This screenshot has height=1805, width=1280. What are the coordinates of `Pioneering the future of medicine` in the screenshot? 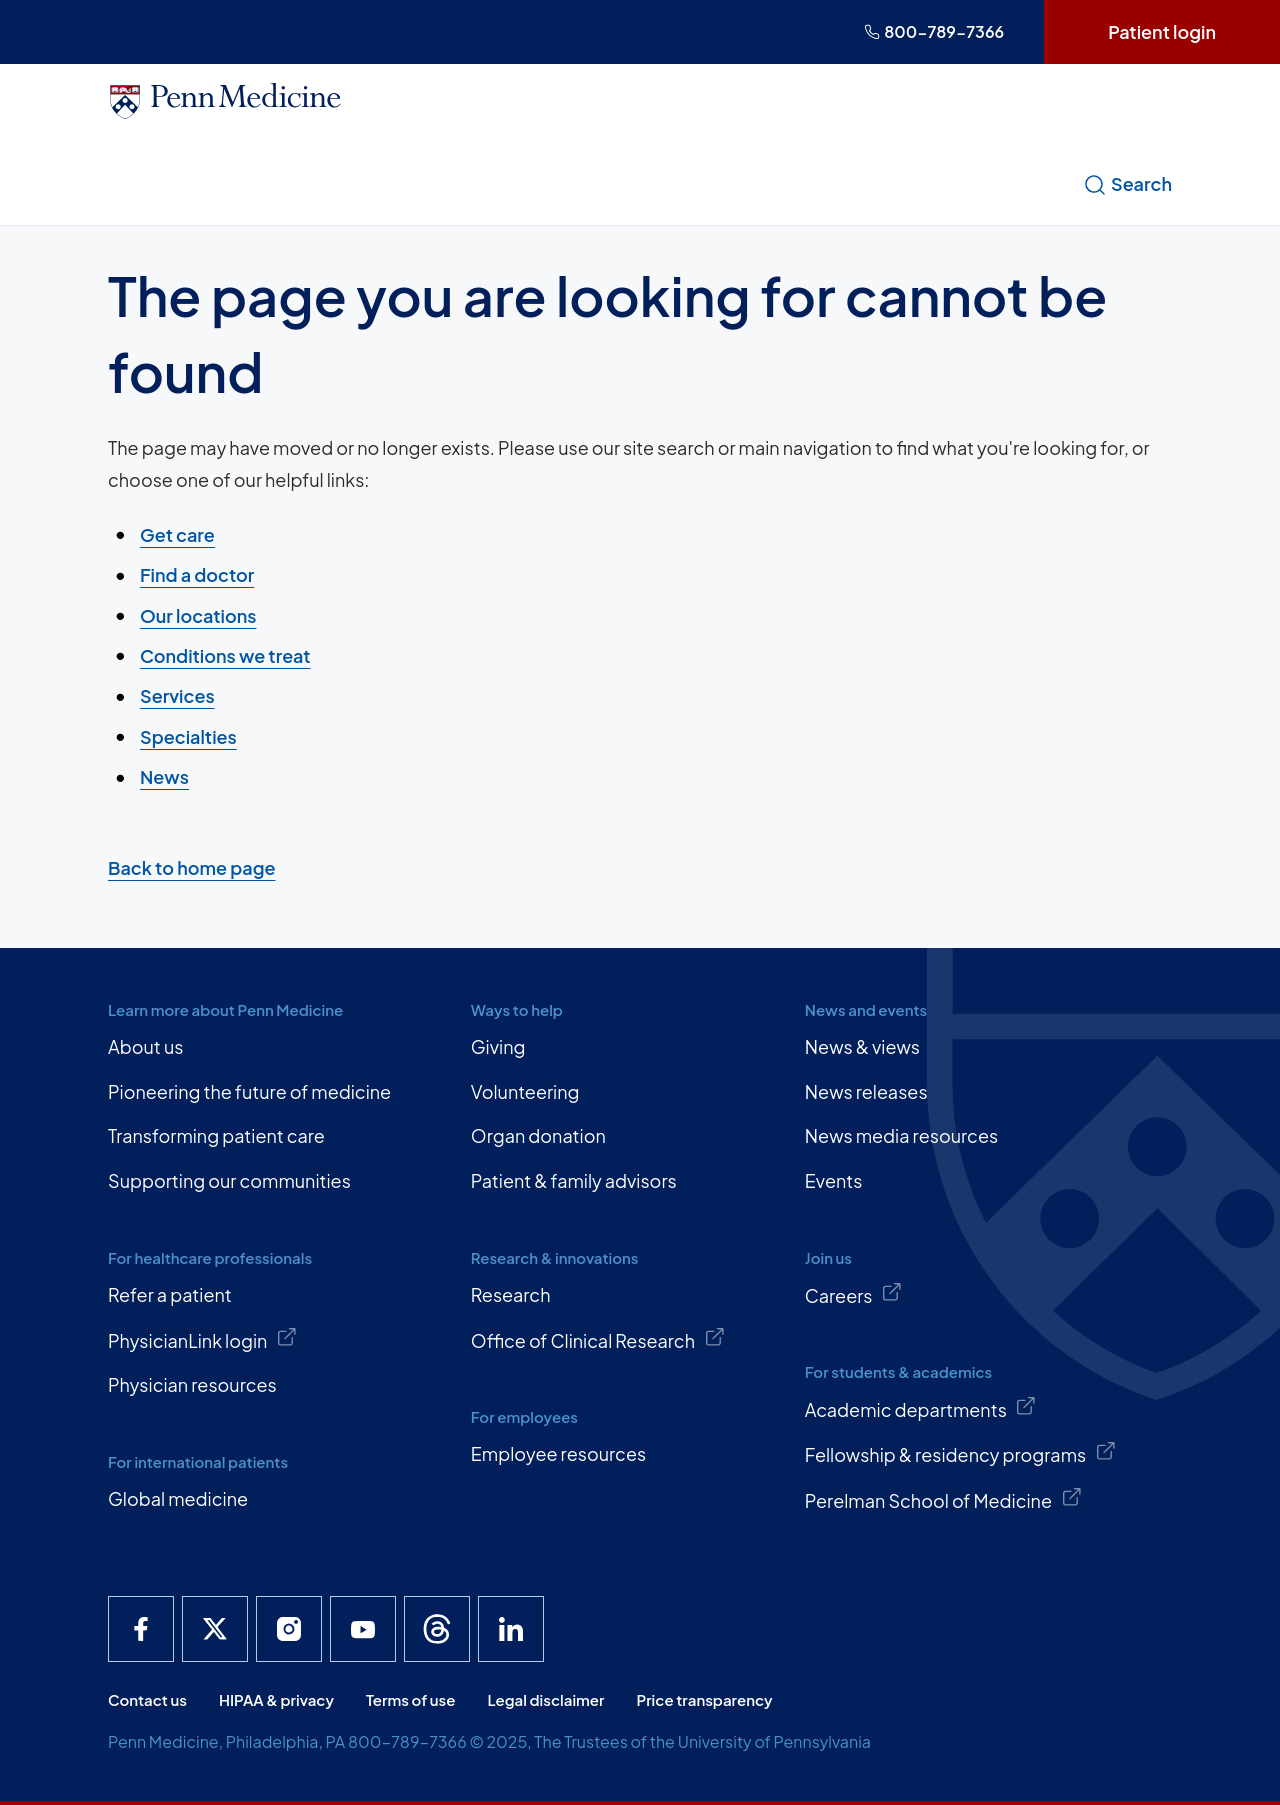 It's located at (249, 1091).